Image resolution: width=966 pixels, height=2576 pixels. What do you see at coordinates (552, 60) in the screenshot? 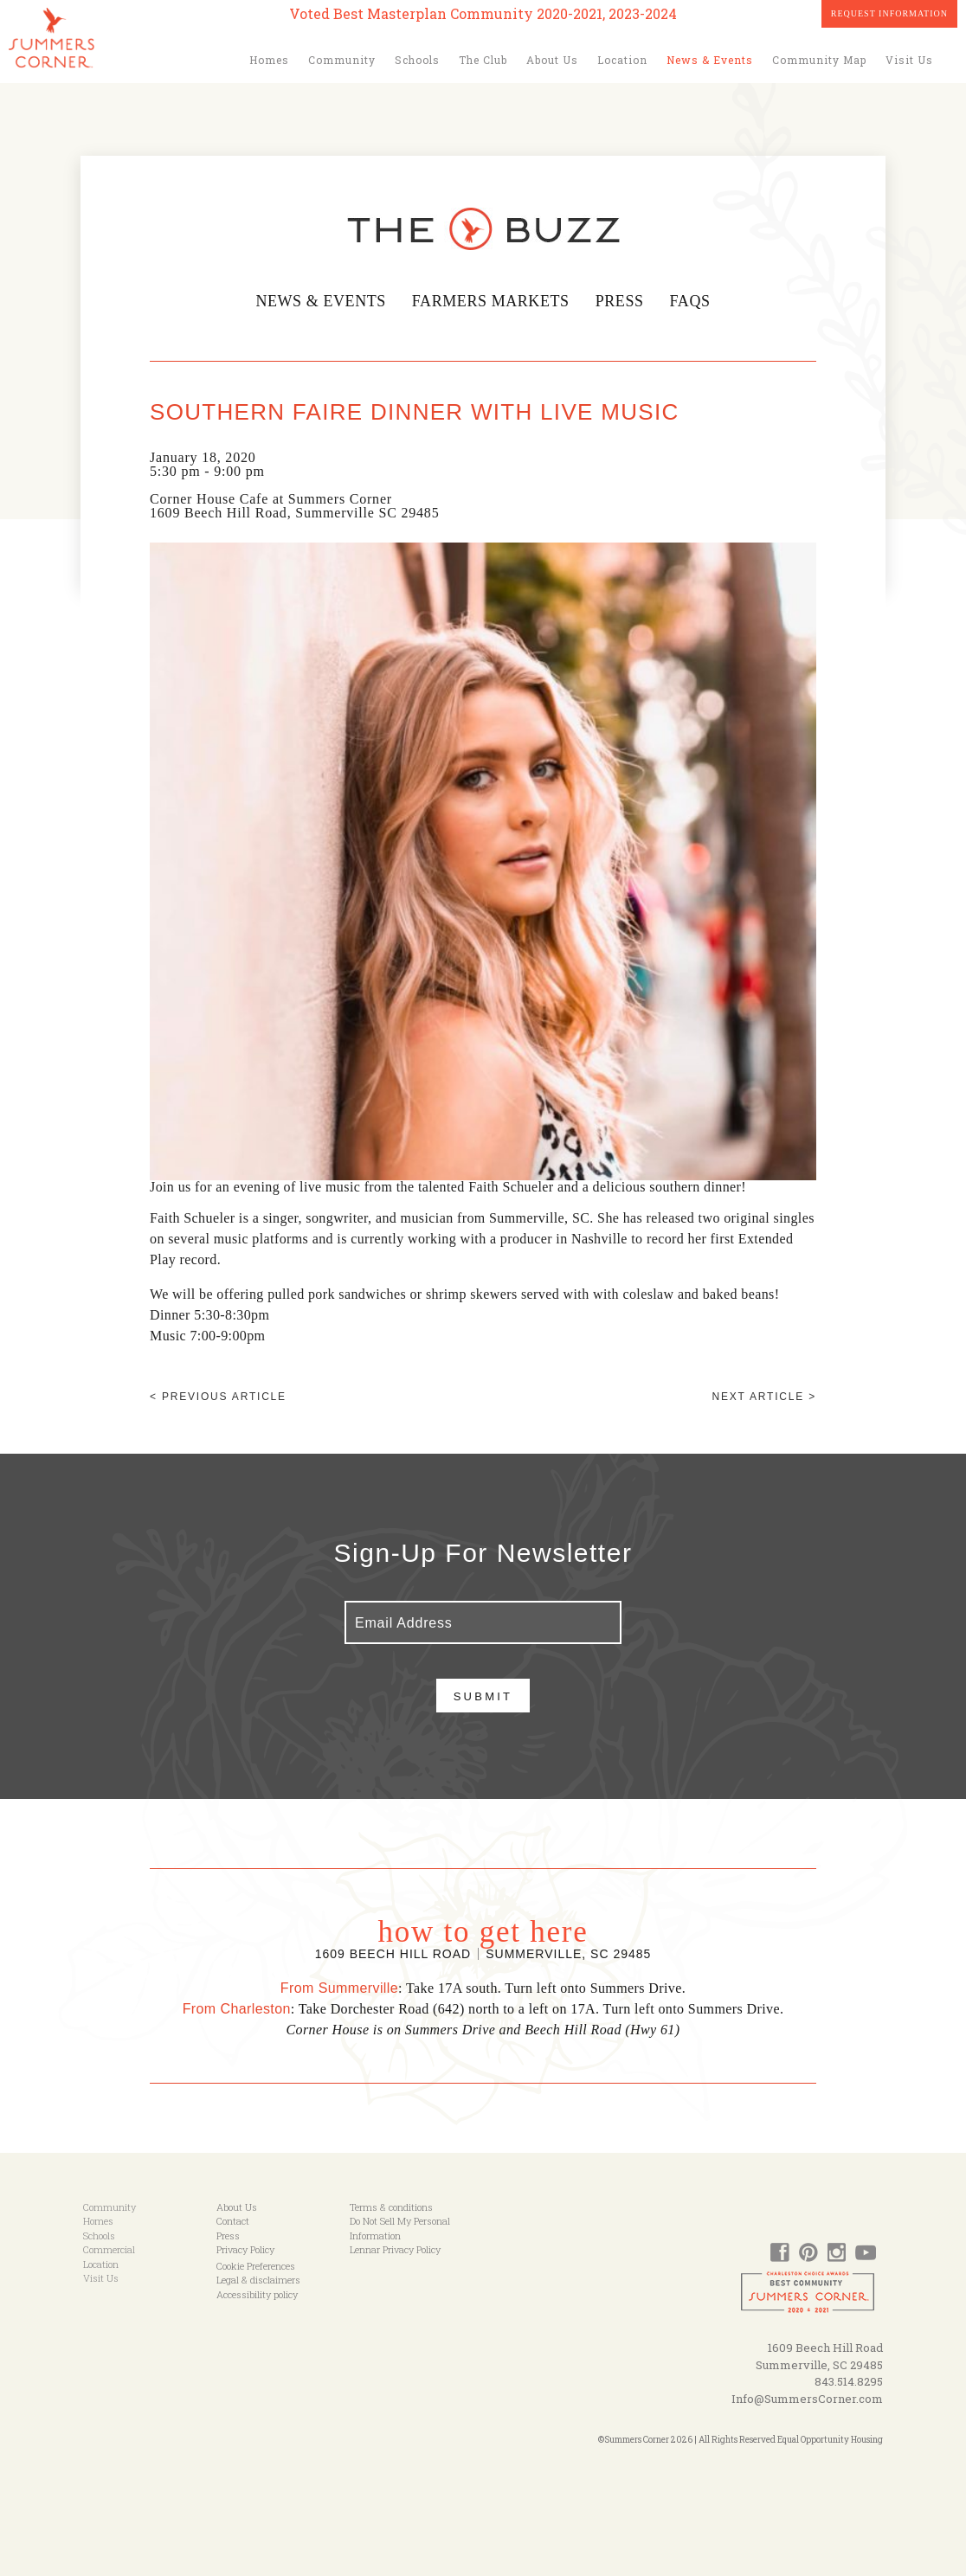
I see `About Us` at bounding box center [552, 60].